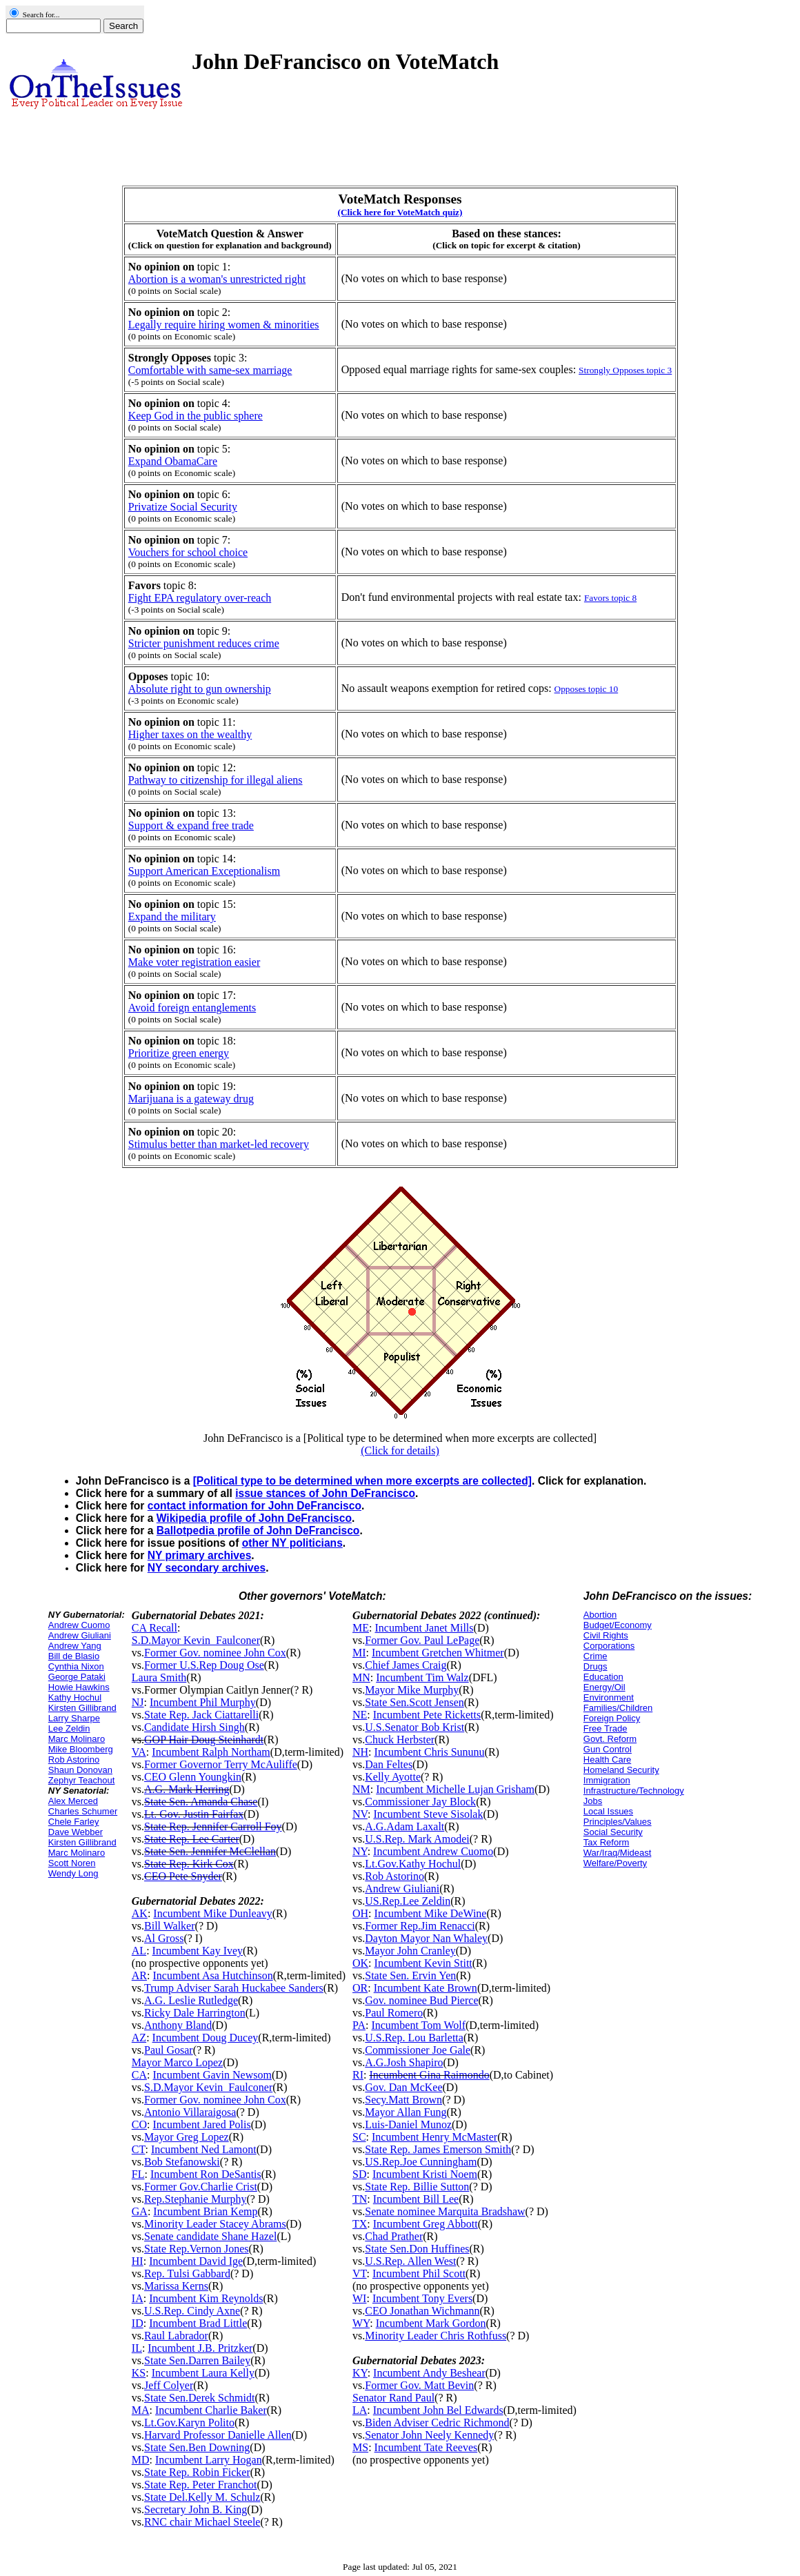  Describe the element at coordinates (217, 279) in the screenshot. I see `Abortion is a woman's unrestricted right` at that location.